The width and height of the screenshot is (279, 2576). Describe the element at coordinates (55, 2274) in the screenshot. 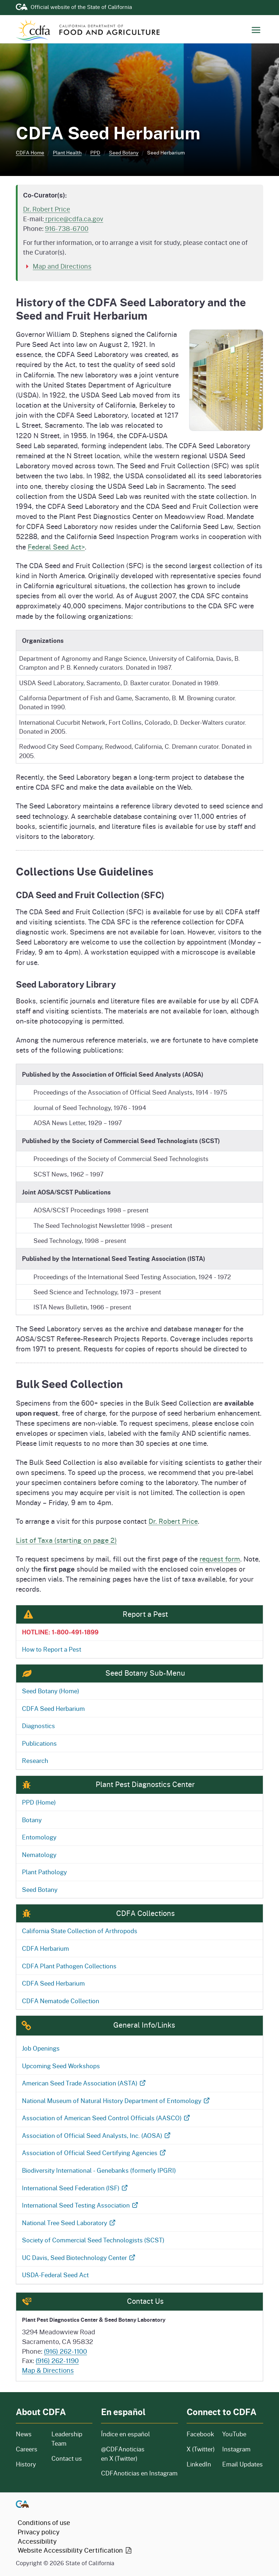

I see `USDA-Federal Seed Act` at that location.